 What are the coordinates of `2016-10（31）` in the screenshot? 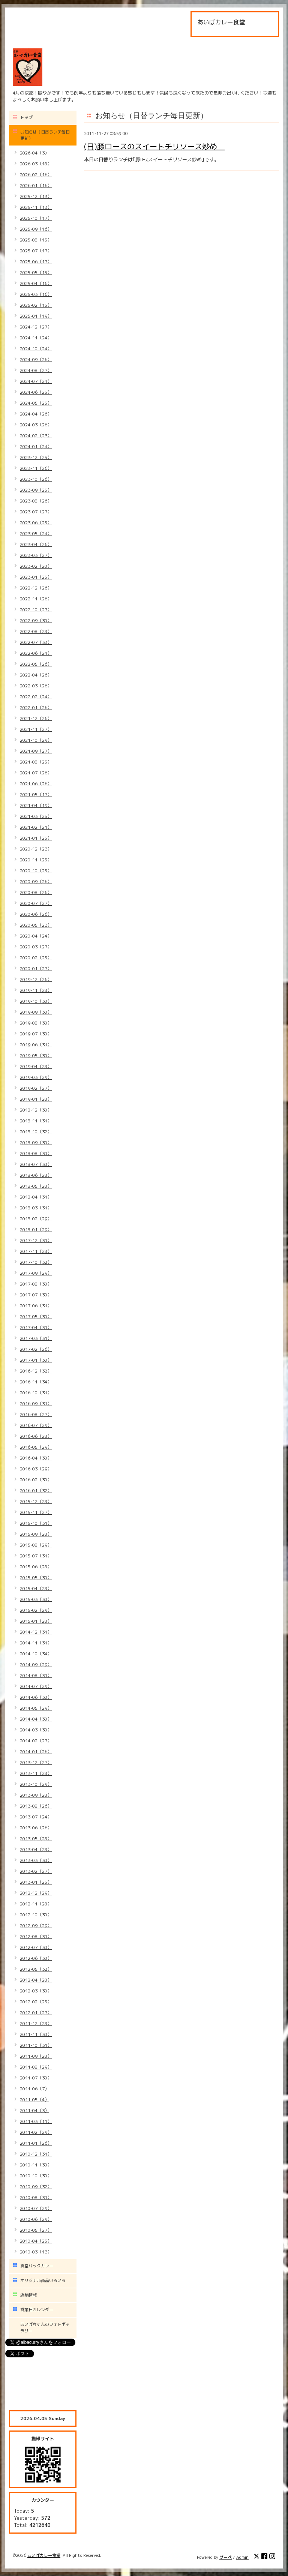 It's located at (36, 1392).